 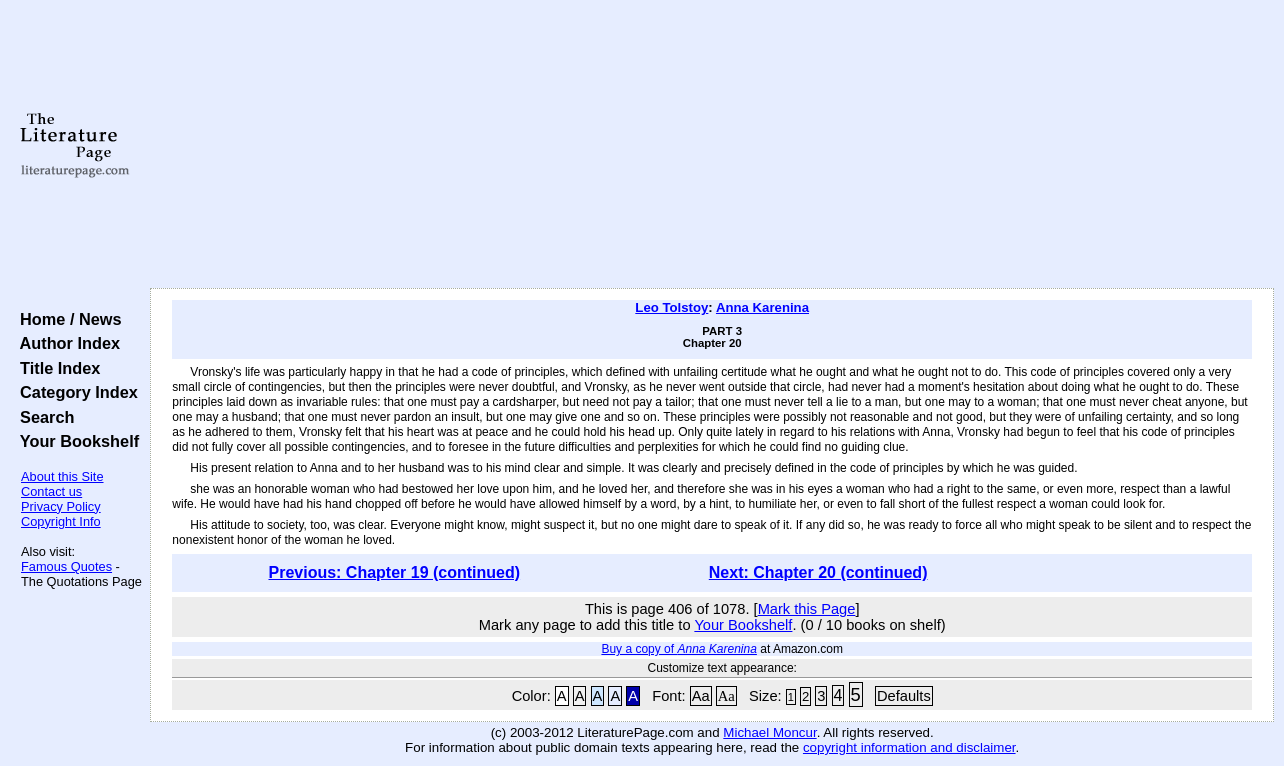 I want to click on Copyright Info, so click(x=61, y=521).